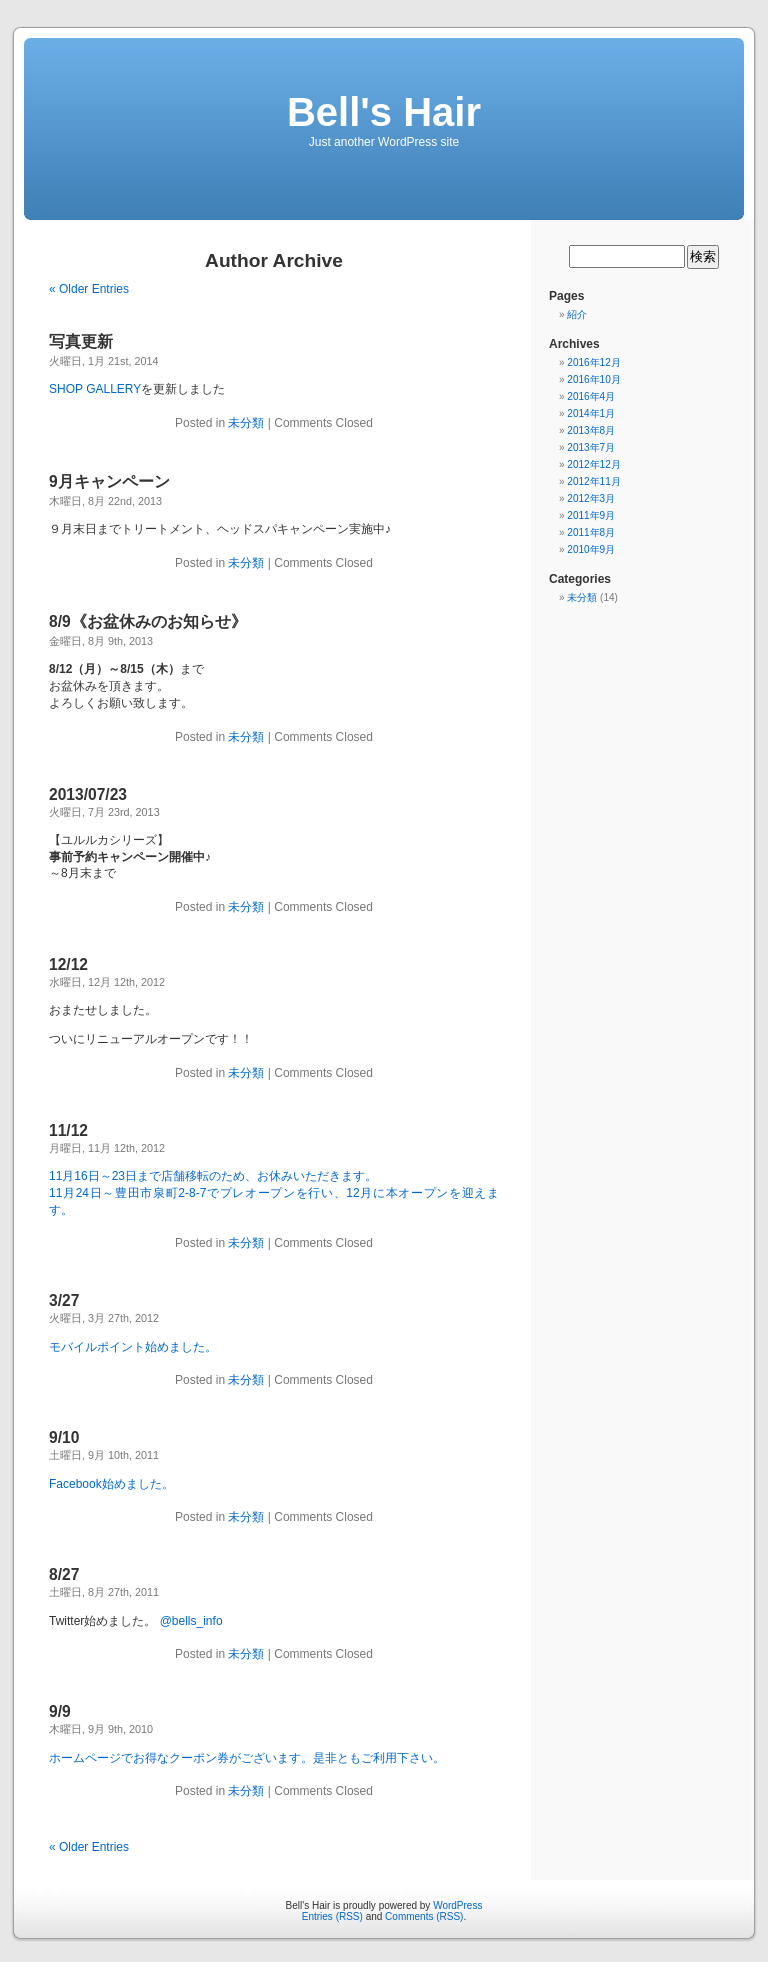 This screenshot has width=768, height=1962. Describe the element at coordinates (274, 1193) in the screenshot. I see `11月16日～23日まで店舗移転のため、お休みいただきます。 11月24日～豊田市泉町2-8-7でプレオープンを行い、12月に本オープンを迎えます。` at that location.